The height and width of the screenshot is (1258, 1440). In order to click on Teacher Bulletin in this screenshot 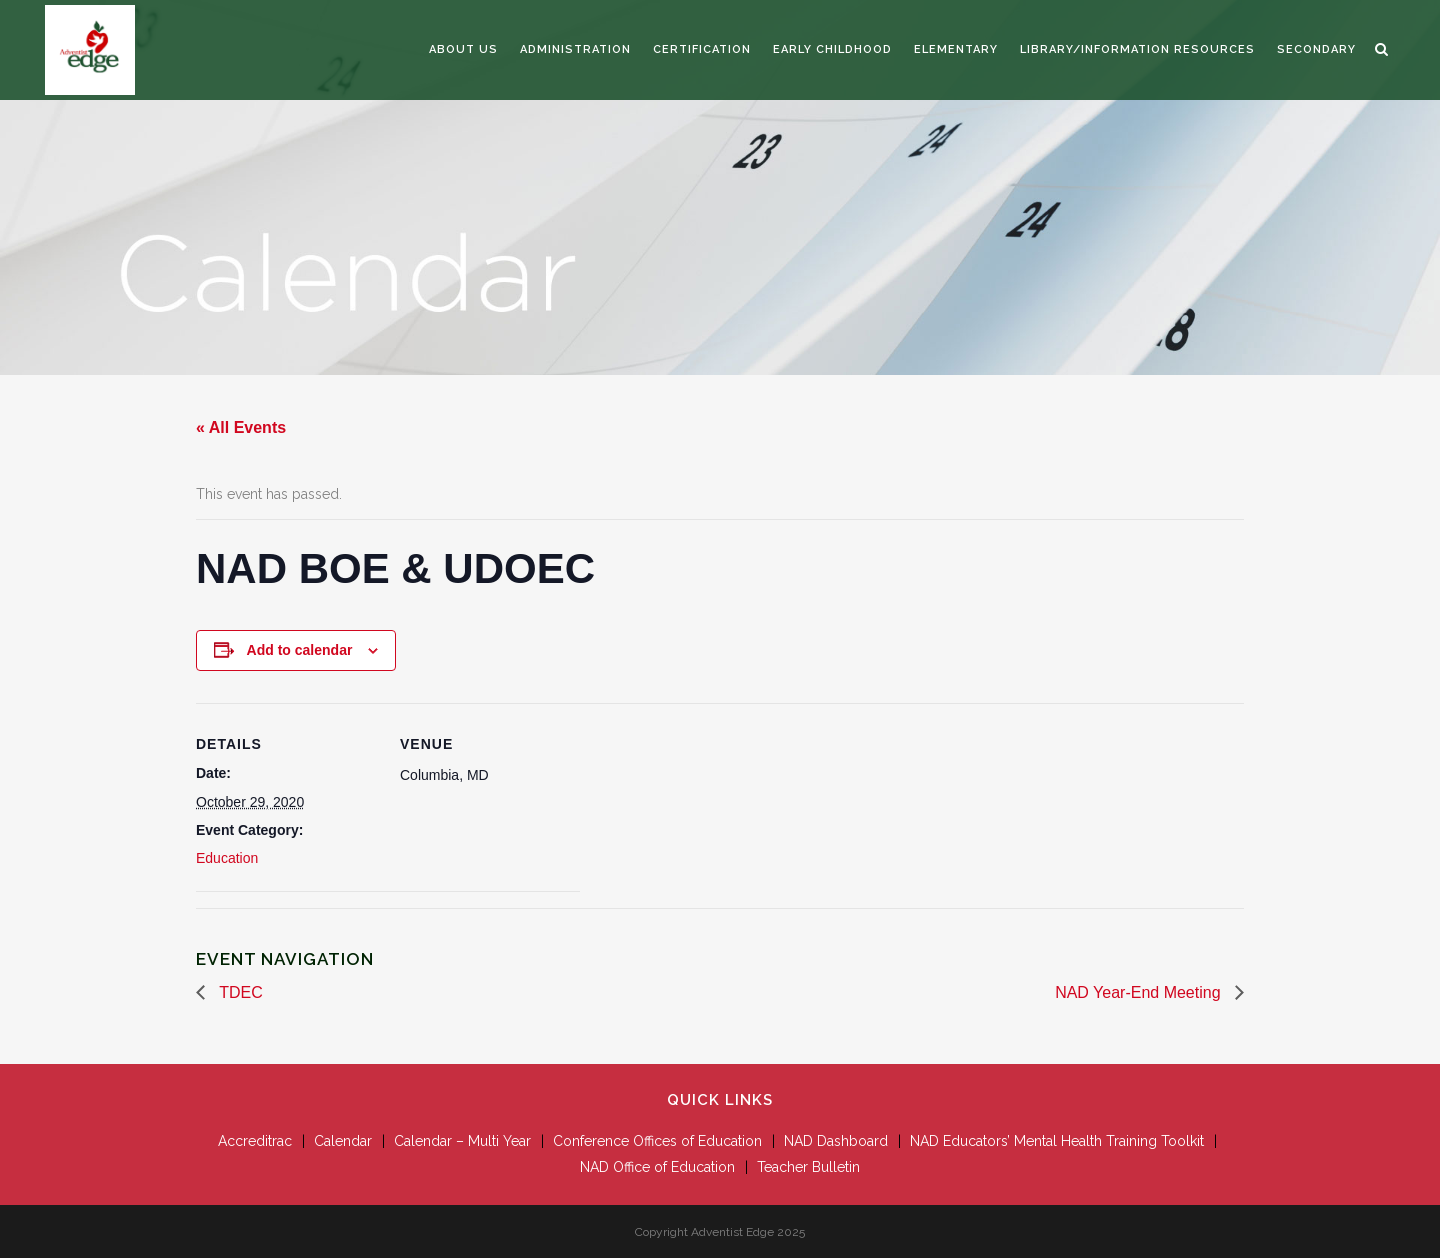, I will do `click(808, 1167)`.